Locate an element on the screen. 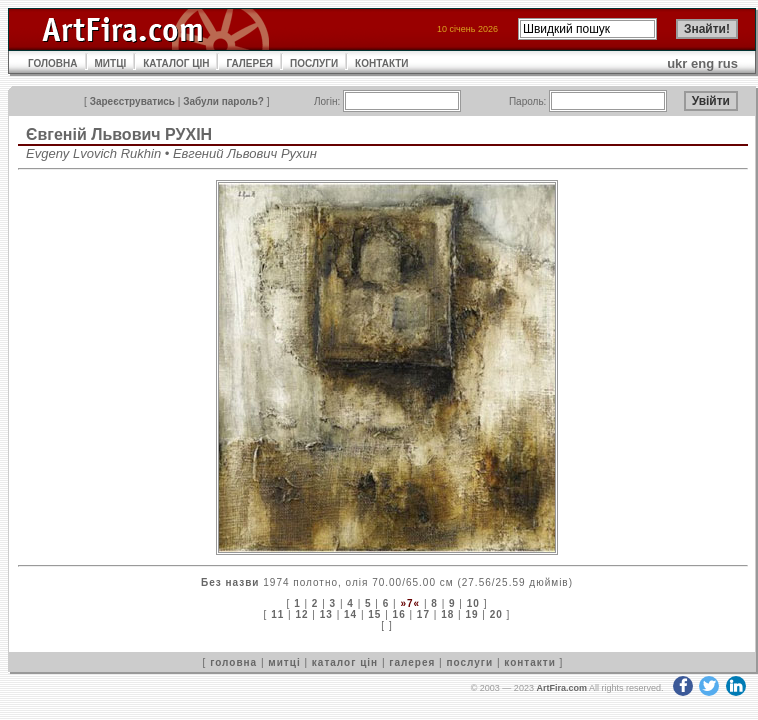 This screenshot has height=720, width=758. ukr is located at coordinates (677, 63).